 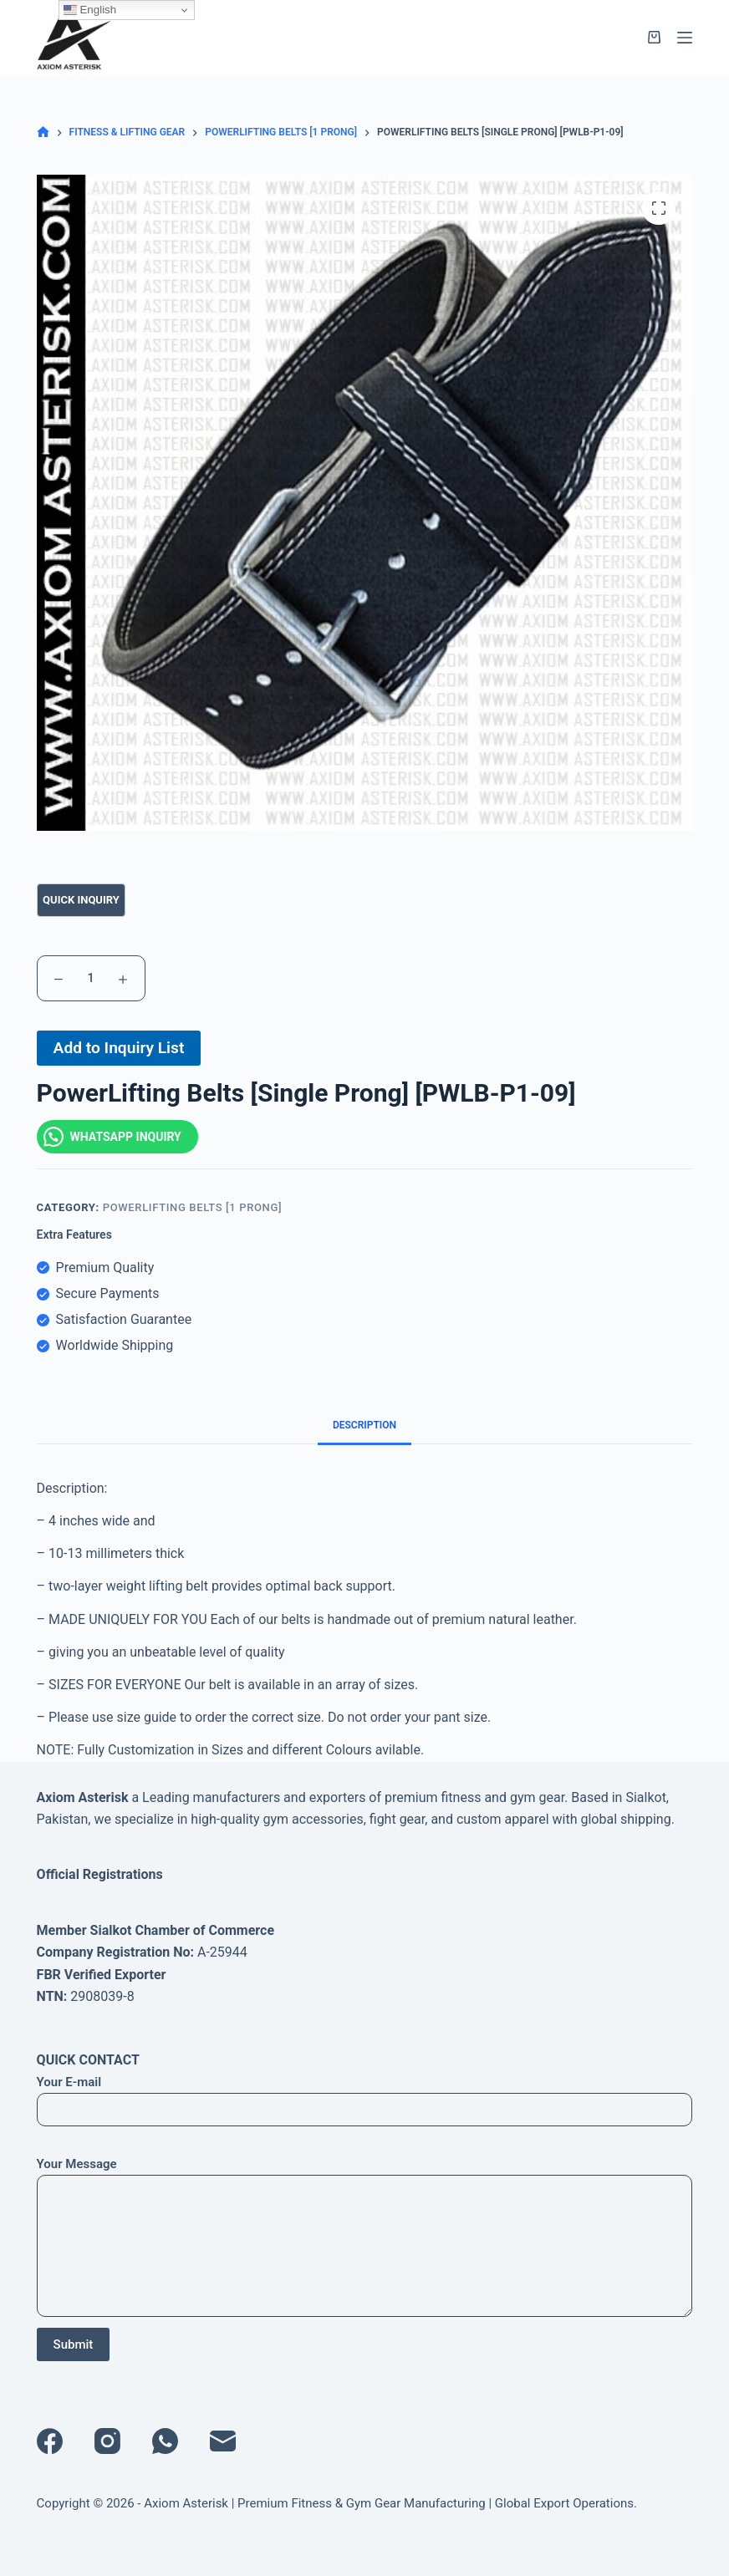 I want to click on [Product quantity], so click(x=91, y=978).